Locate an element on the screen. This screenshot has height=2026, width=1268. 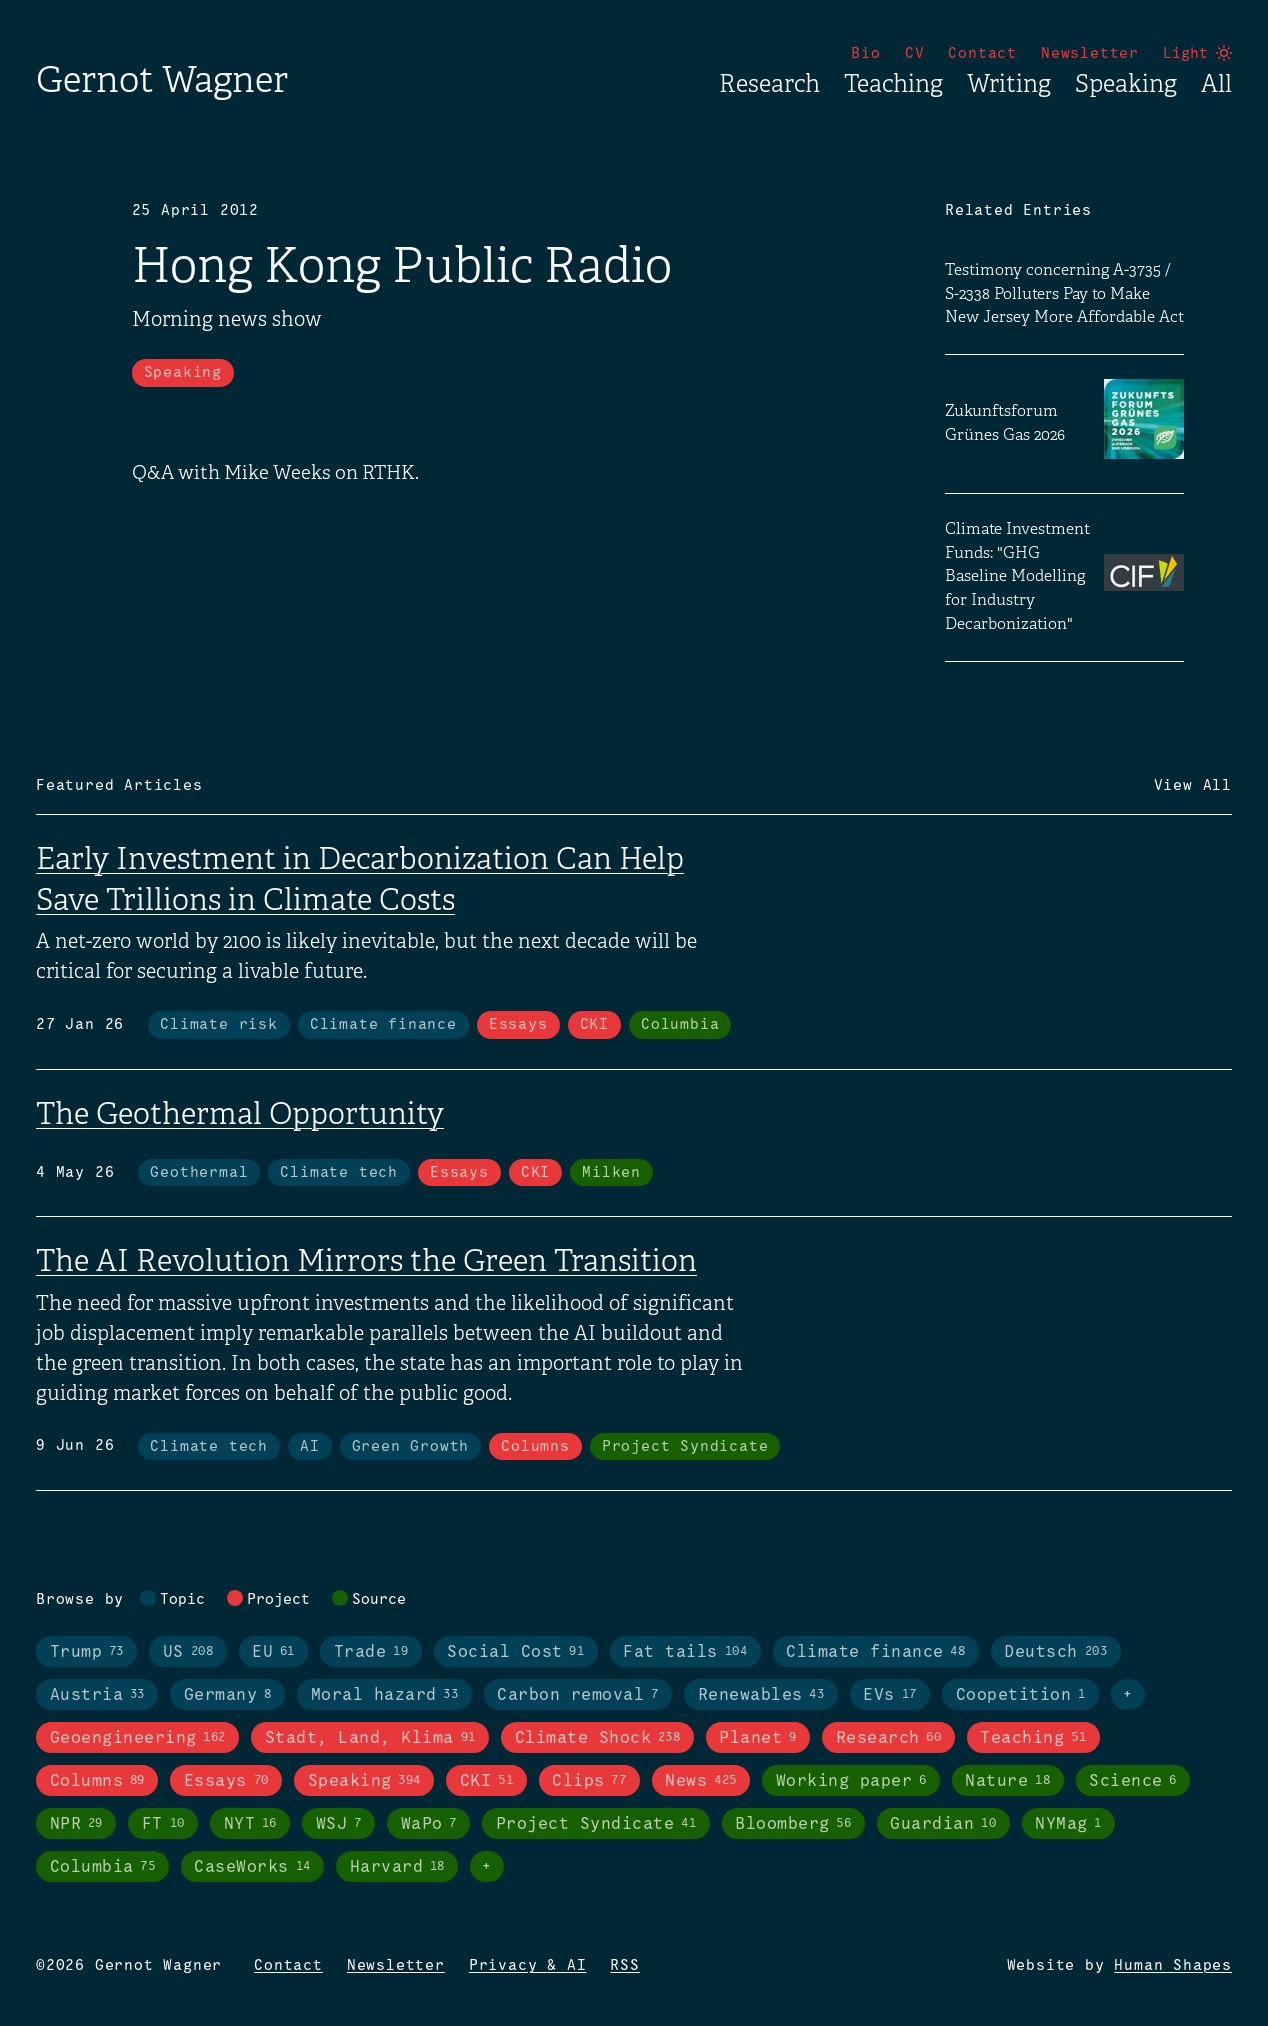
The AI Revolution Mirrors the Green Transition is located at coordinates (366, 1261).